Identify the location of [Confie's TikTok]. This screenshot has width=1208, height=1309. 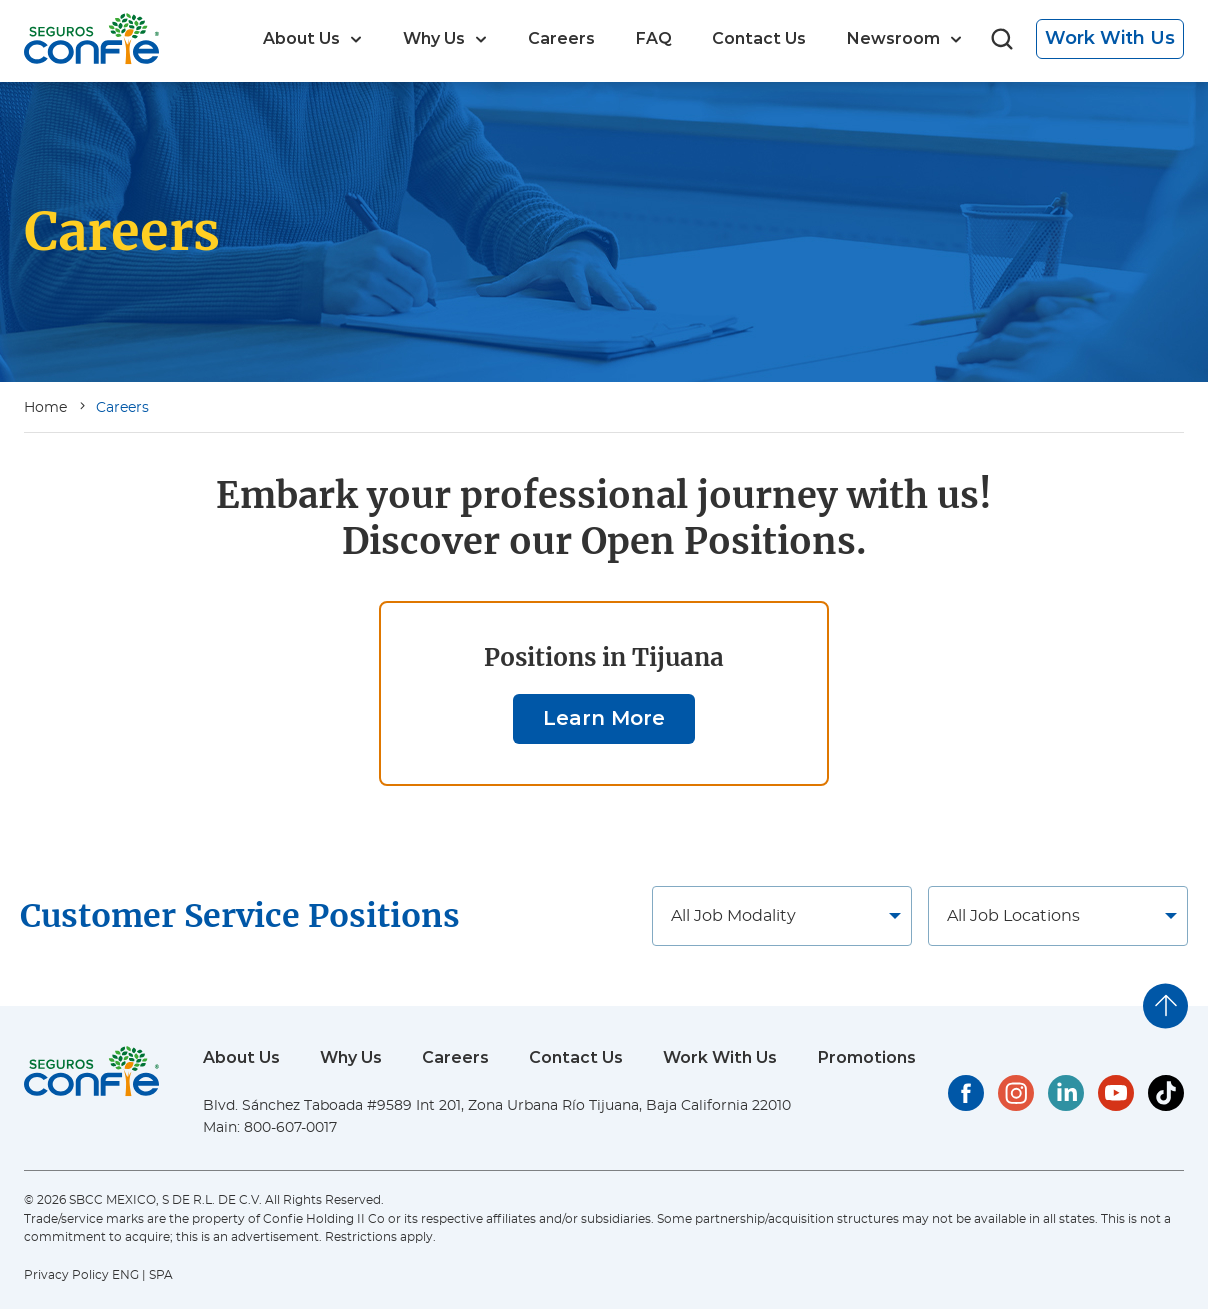
(1166, 1093).